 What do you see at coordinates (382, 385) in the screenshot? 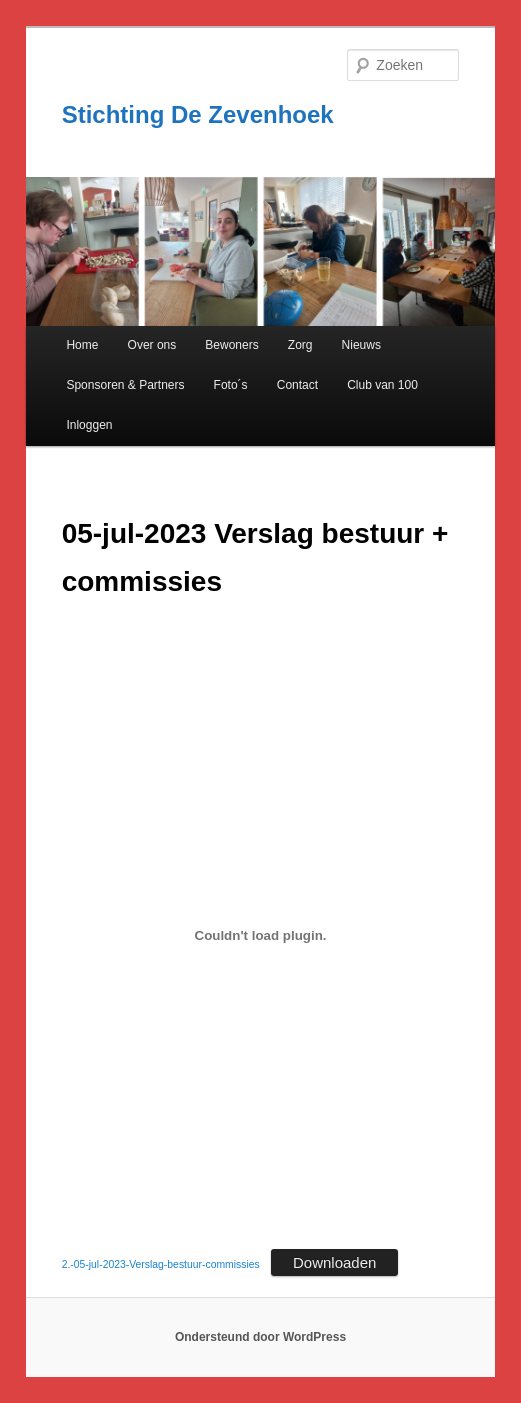
I see `Club van 100` at bounding box center [382, 385].